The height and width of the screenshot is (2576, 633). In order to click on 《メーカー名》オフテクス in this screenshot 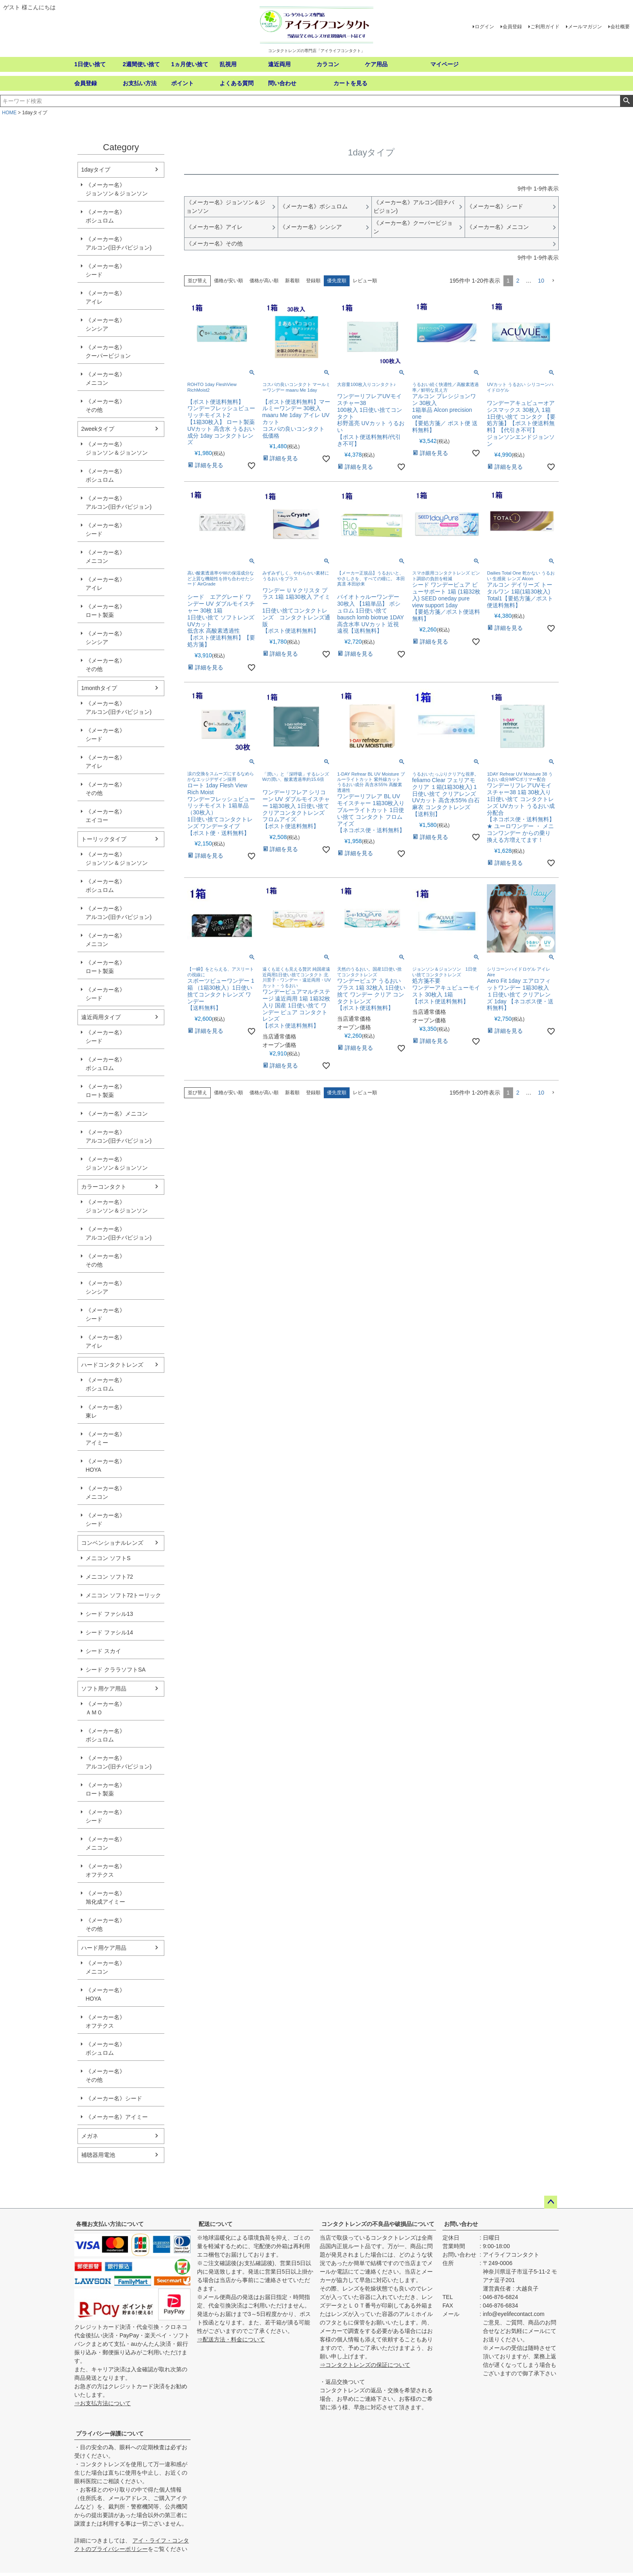, I will do `click(105, 1870)`.